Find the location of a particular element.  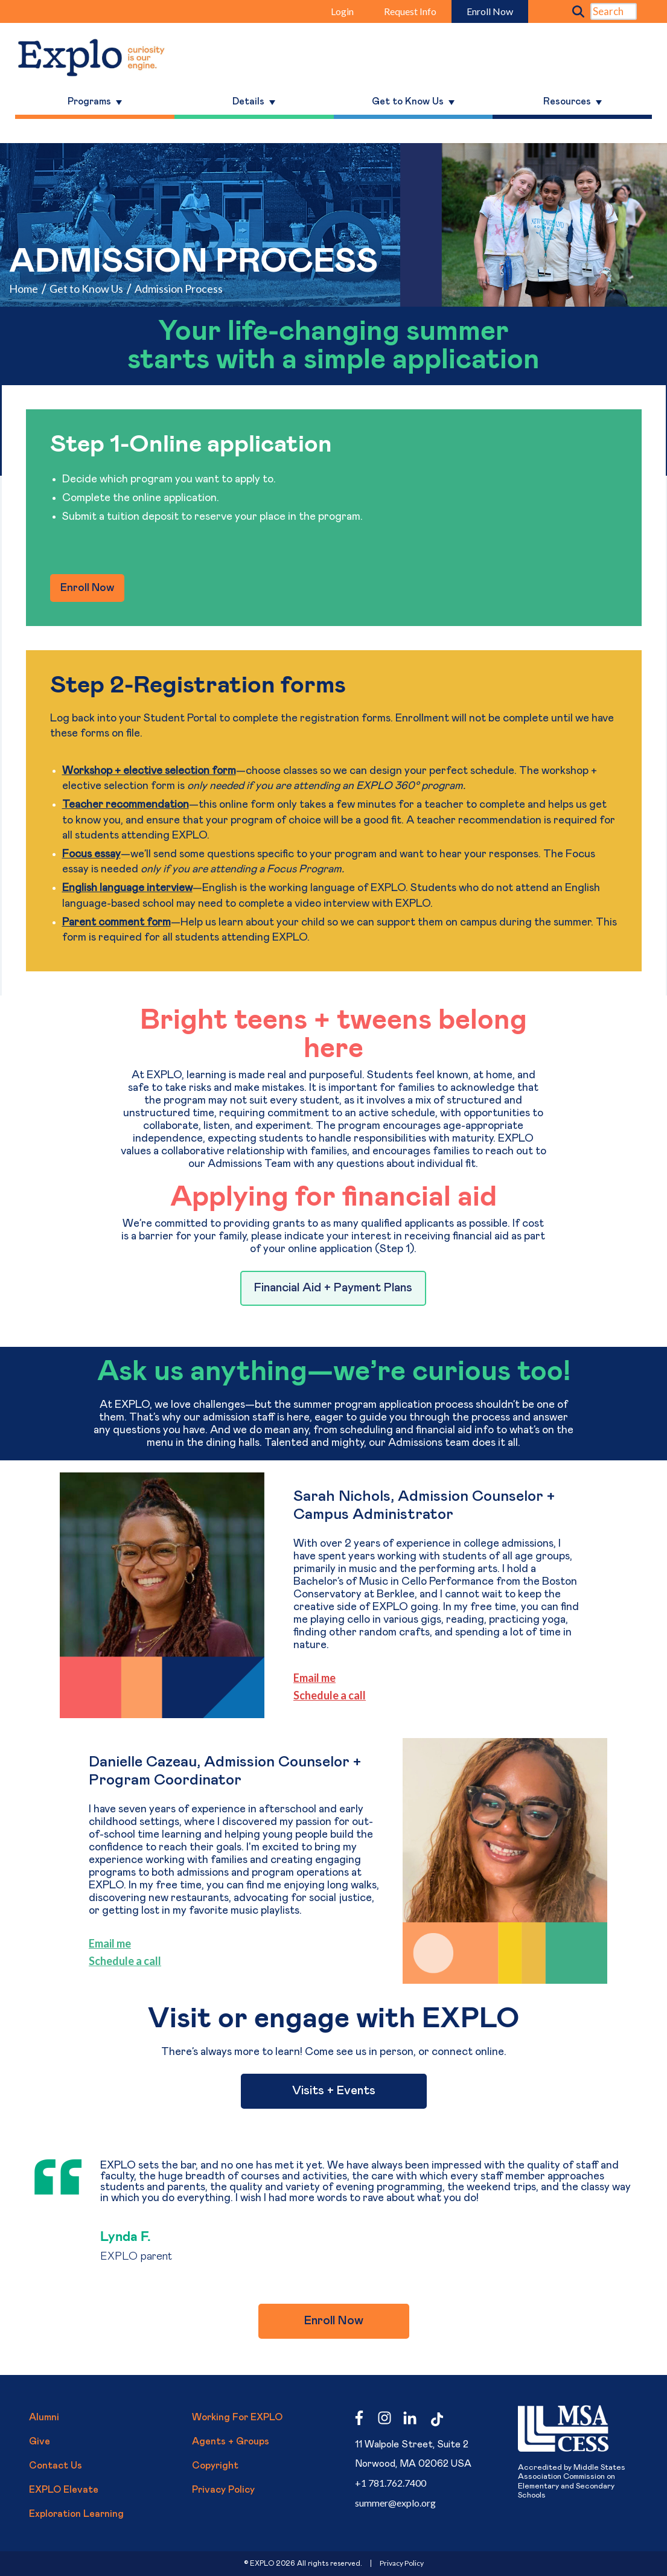

Agents + Groups is located at coordinates (230, 2441).